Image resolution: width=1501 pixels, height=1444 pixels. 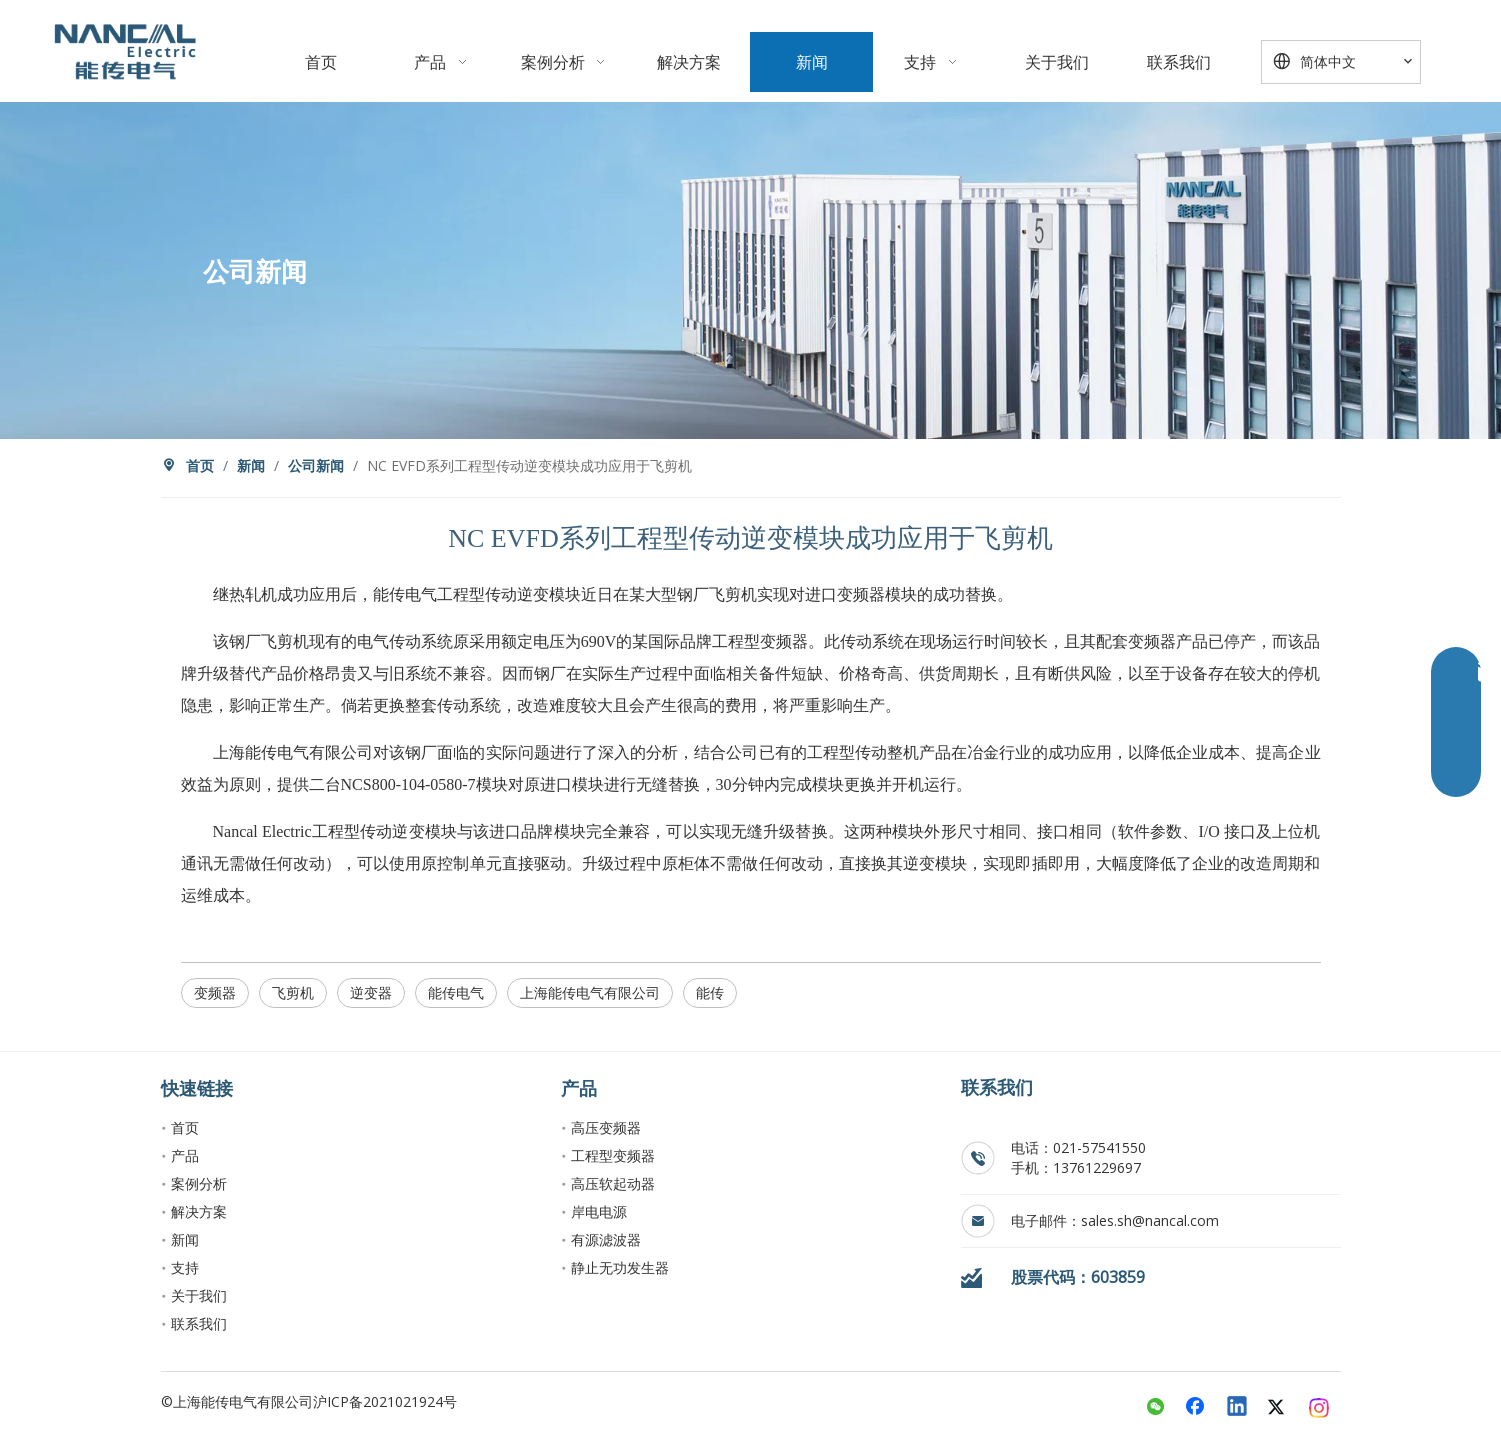 I want to click on 飞剪机, so click(x=293, y=992).